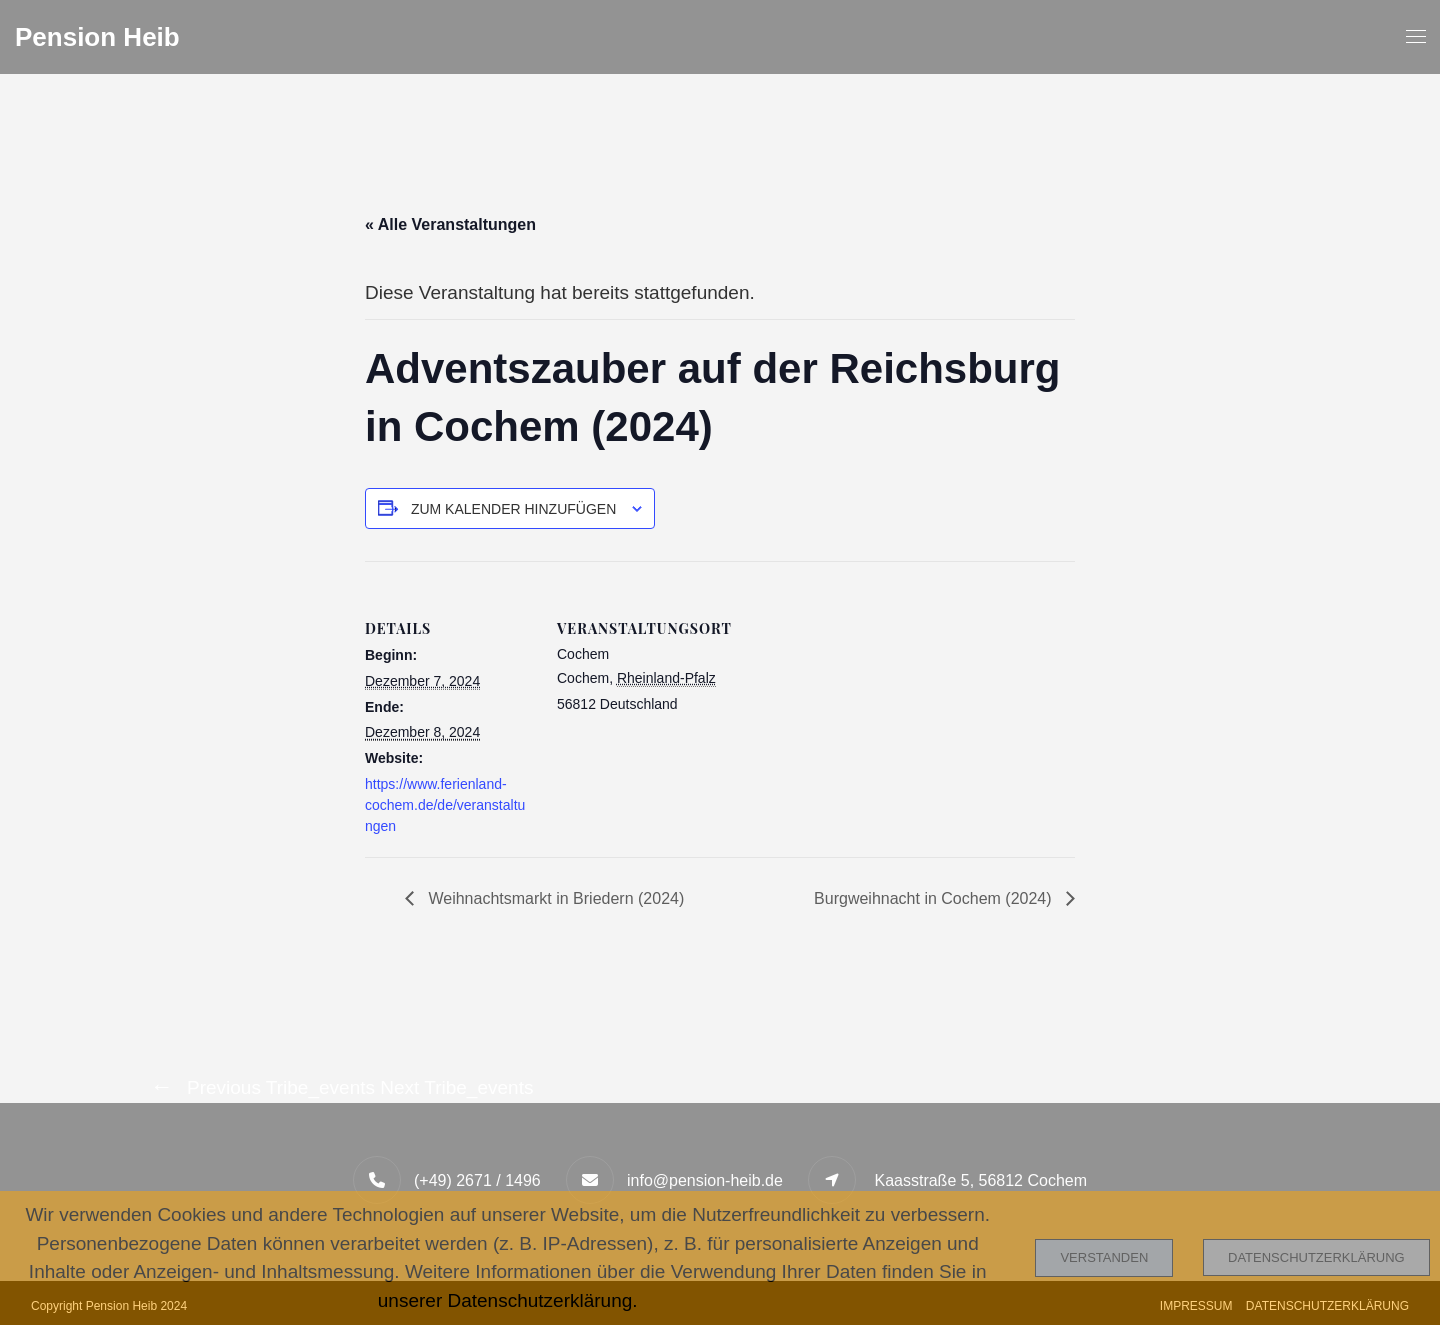 The height and width of the screenshot is (1325, 1440). I want to click on Burgweihnacht in Cochem (2024), so click(935, 898).